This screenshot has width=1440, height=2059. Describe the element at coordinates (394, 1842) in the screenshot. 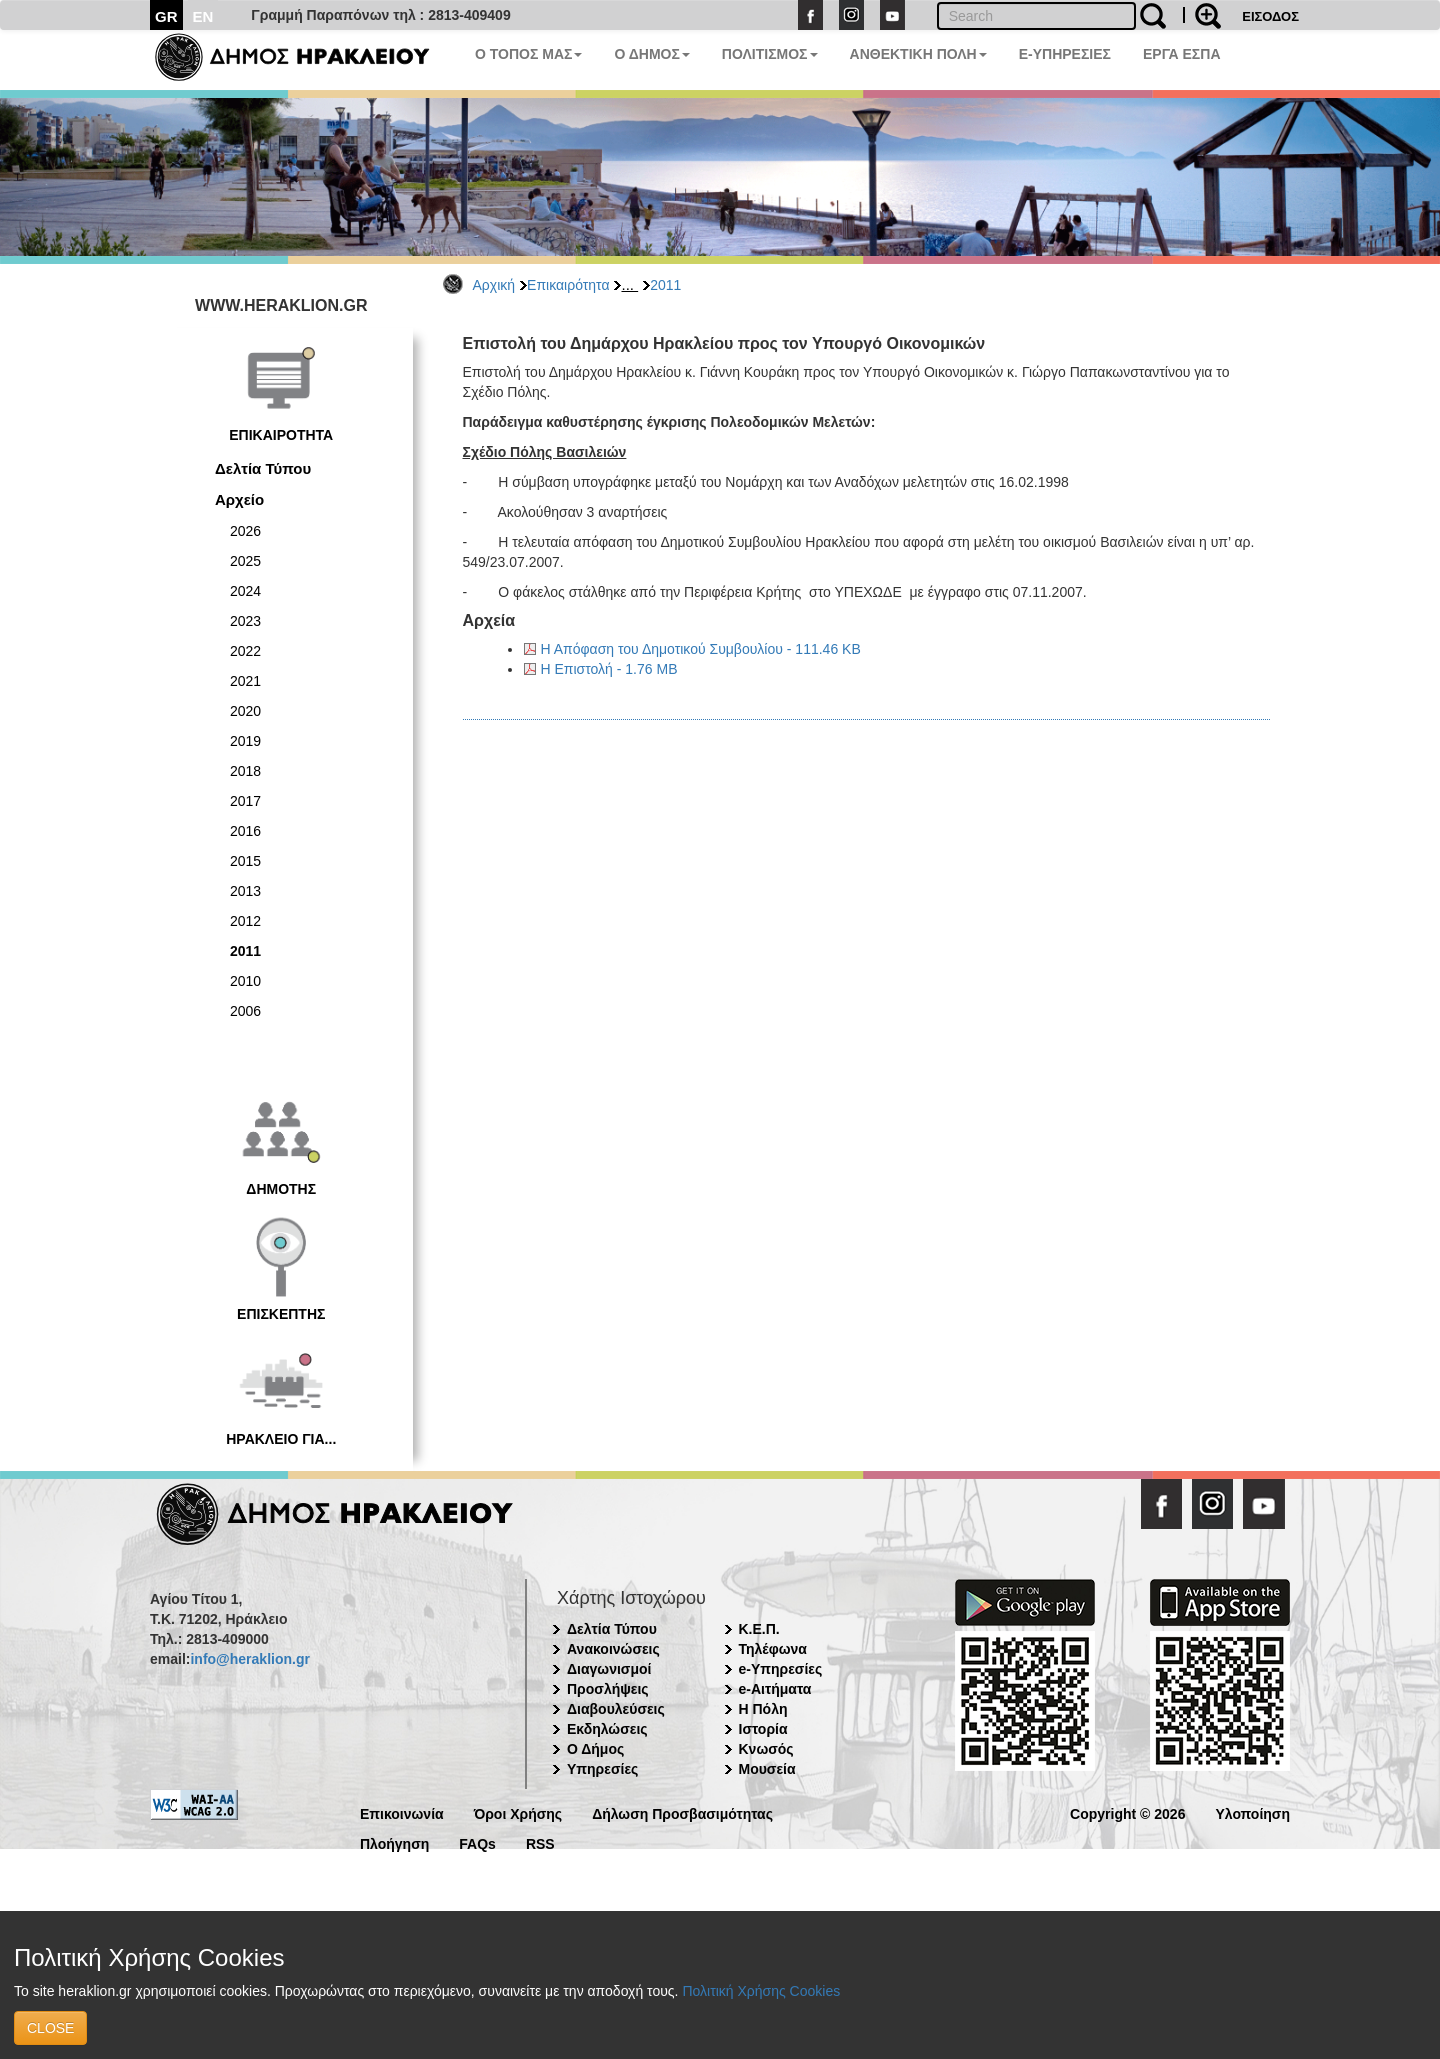

I see `Πλοήγηση` at that location.